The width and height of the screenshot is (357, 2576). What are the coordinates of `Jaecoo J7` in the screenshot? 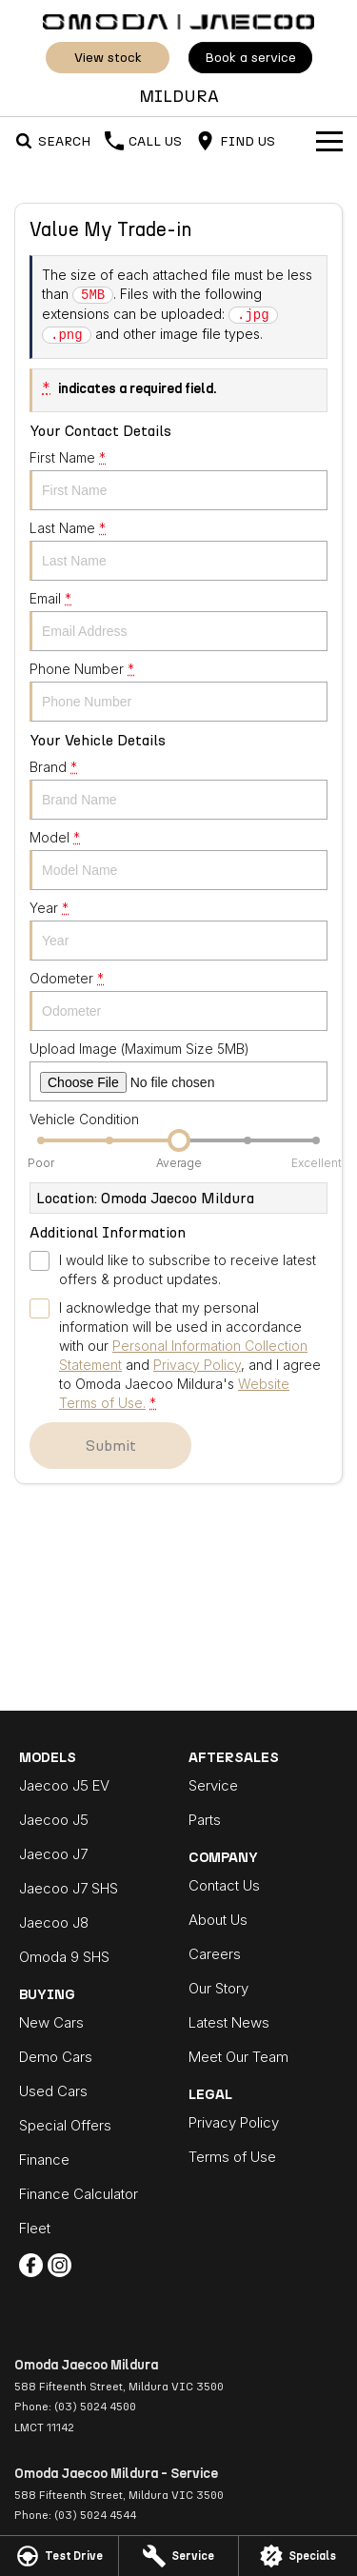 It's located at (53, 1854).